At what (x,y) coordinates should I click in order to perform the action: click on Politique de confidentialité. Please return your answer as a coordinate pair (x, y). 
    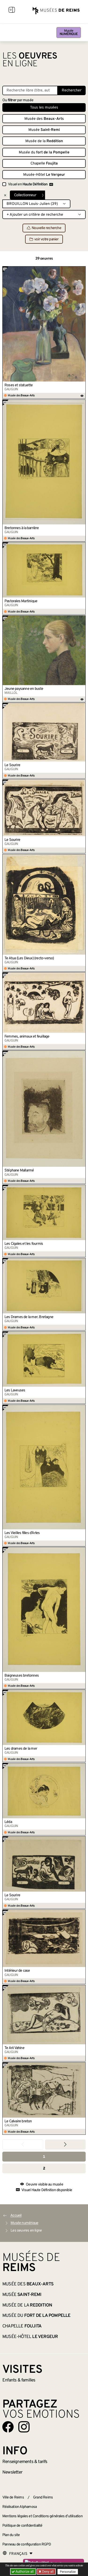
    Looking at the image, I should click on (22, 2525).